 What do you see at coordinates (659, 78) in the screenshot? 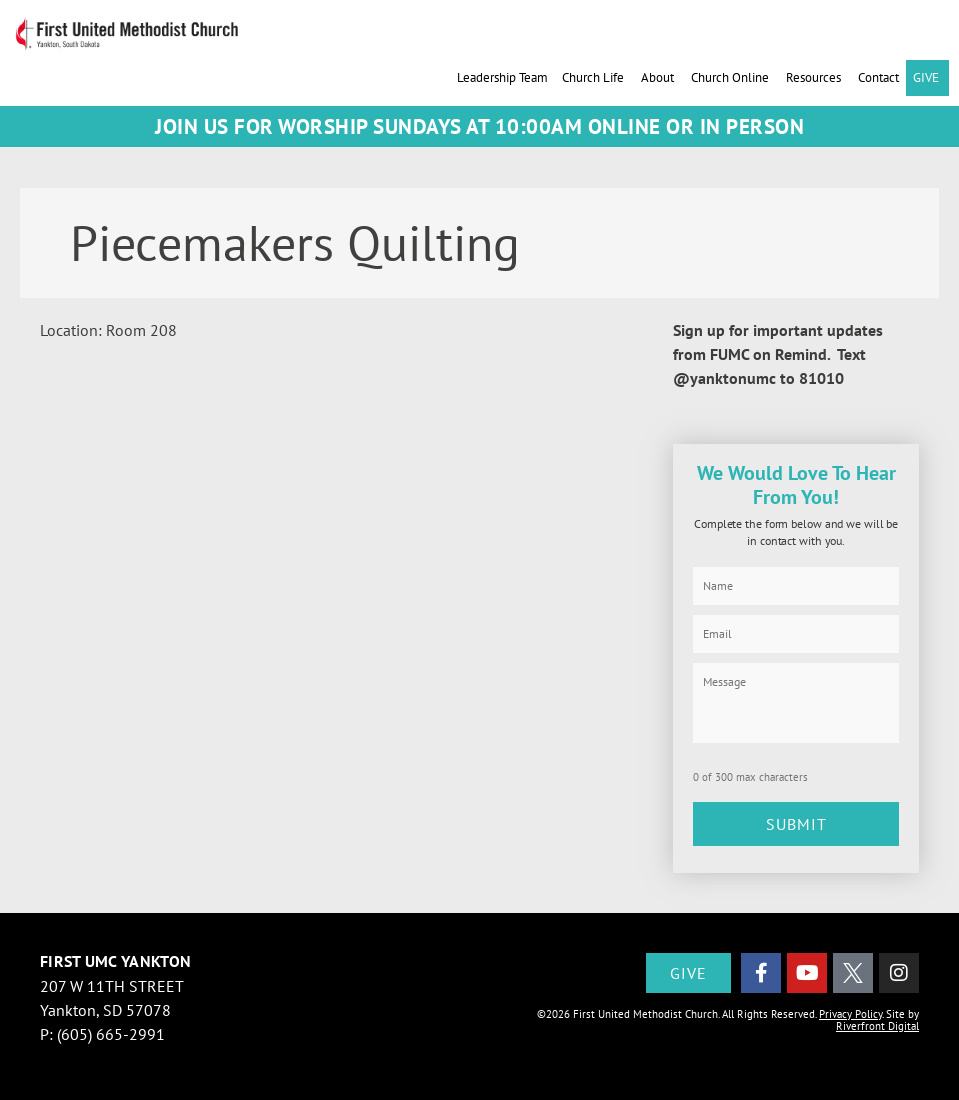
I see `About` at bounding box center [659, 78].